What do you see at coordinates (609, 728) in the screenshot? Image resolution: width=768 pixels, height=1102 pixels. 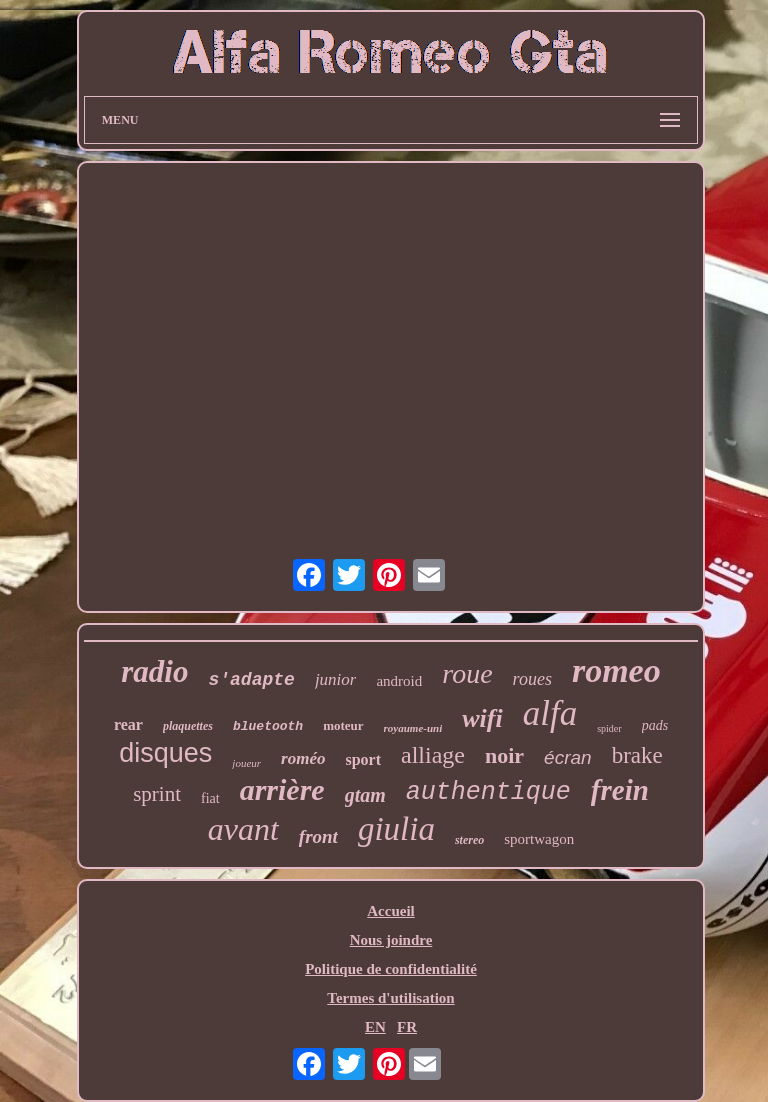 I see `spider` at bounding box center [609, 728].